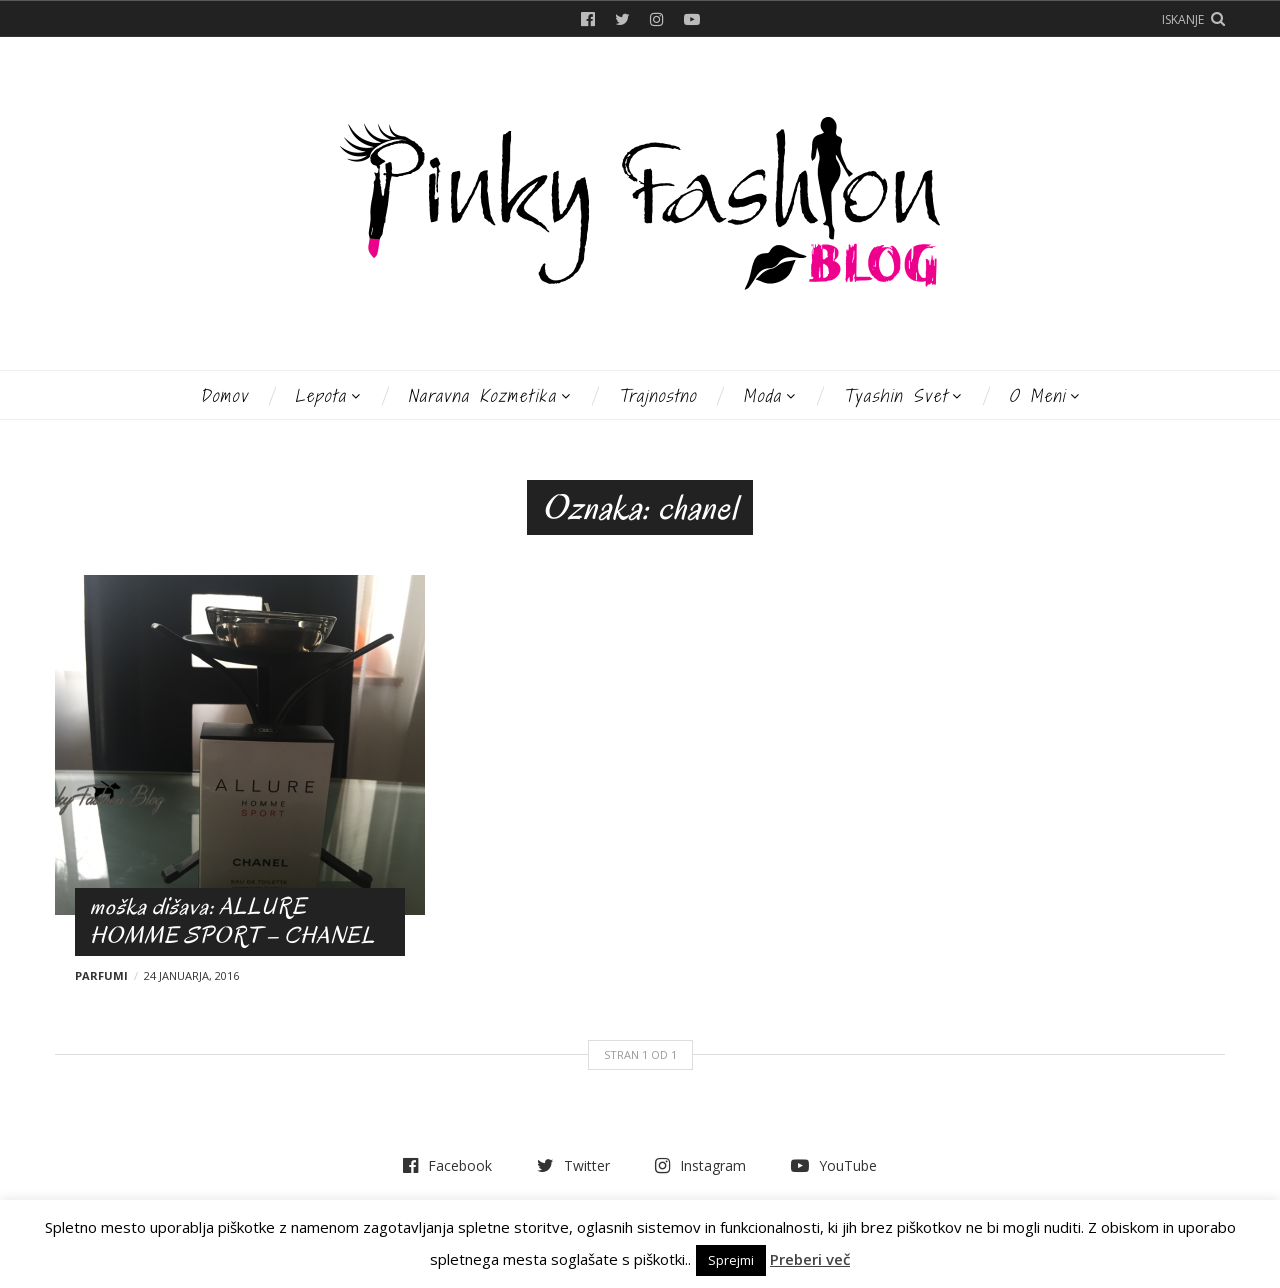 The height and width of the screenshot is (1288, 1280). What do you see at coordinates (588, 19) in the screenshot?
I see `Facebook` at bounding box center [588, 19].